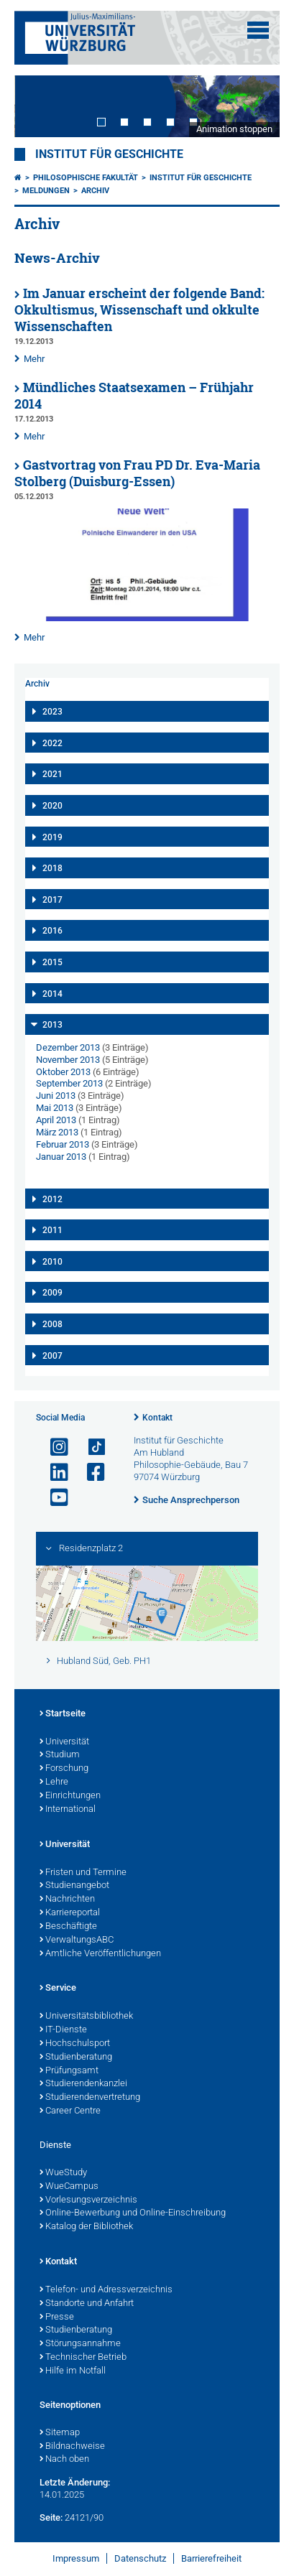 Image resolution: width=294 pixels, height=2576 pixels. I want to click on Startseite, so click(63, 1714).